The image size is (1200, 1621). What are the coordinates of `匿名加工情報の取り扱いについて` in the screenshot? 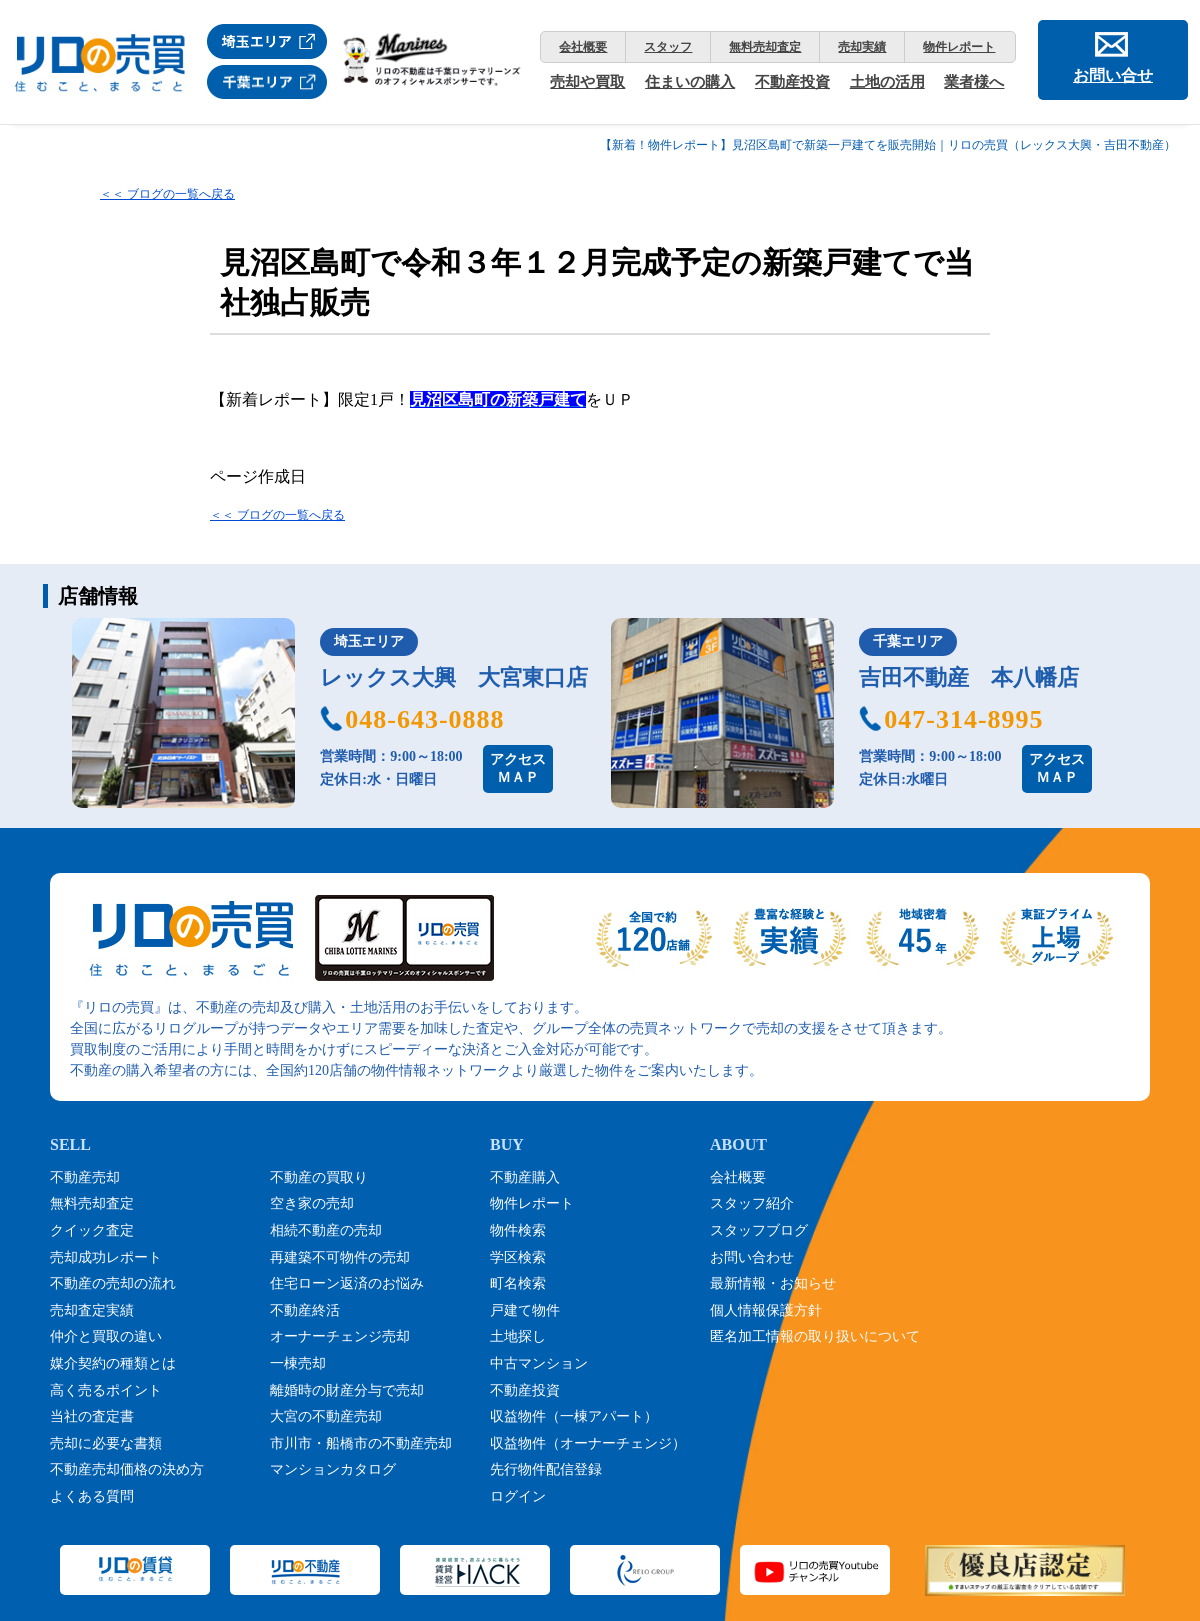 It's located at (815, 1336).